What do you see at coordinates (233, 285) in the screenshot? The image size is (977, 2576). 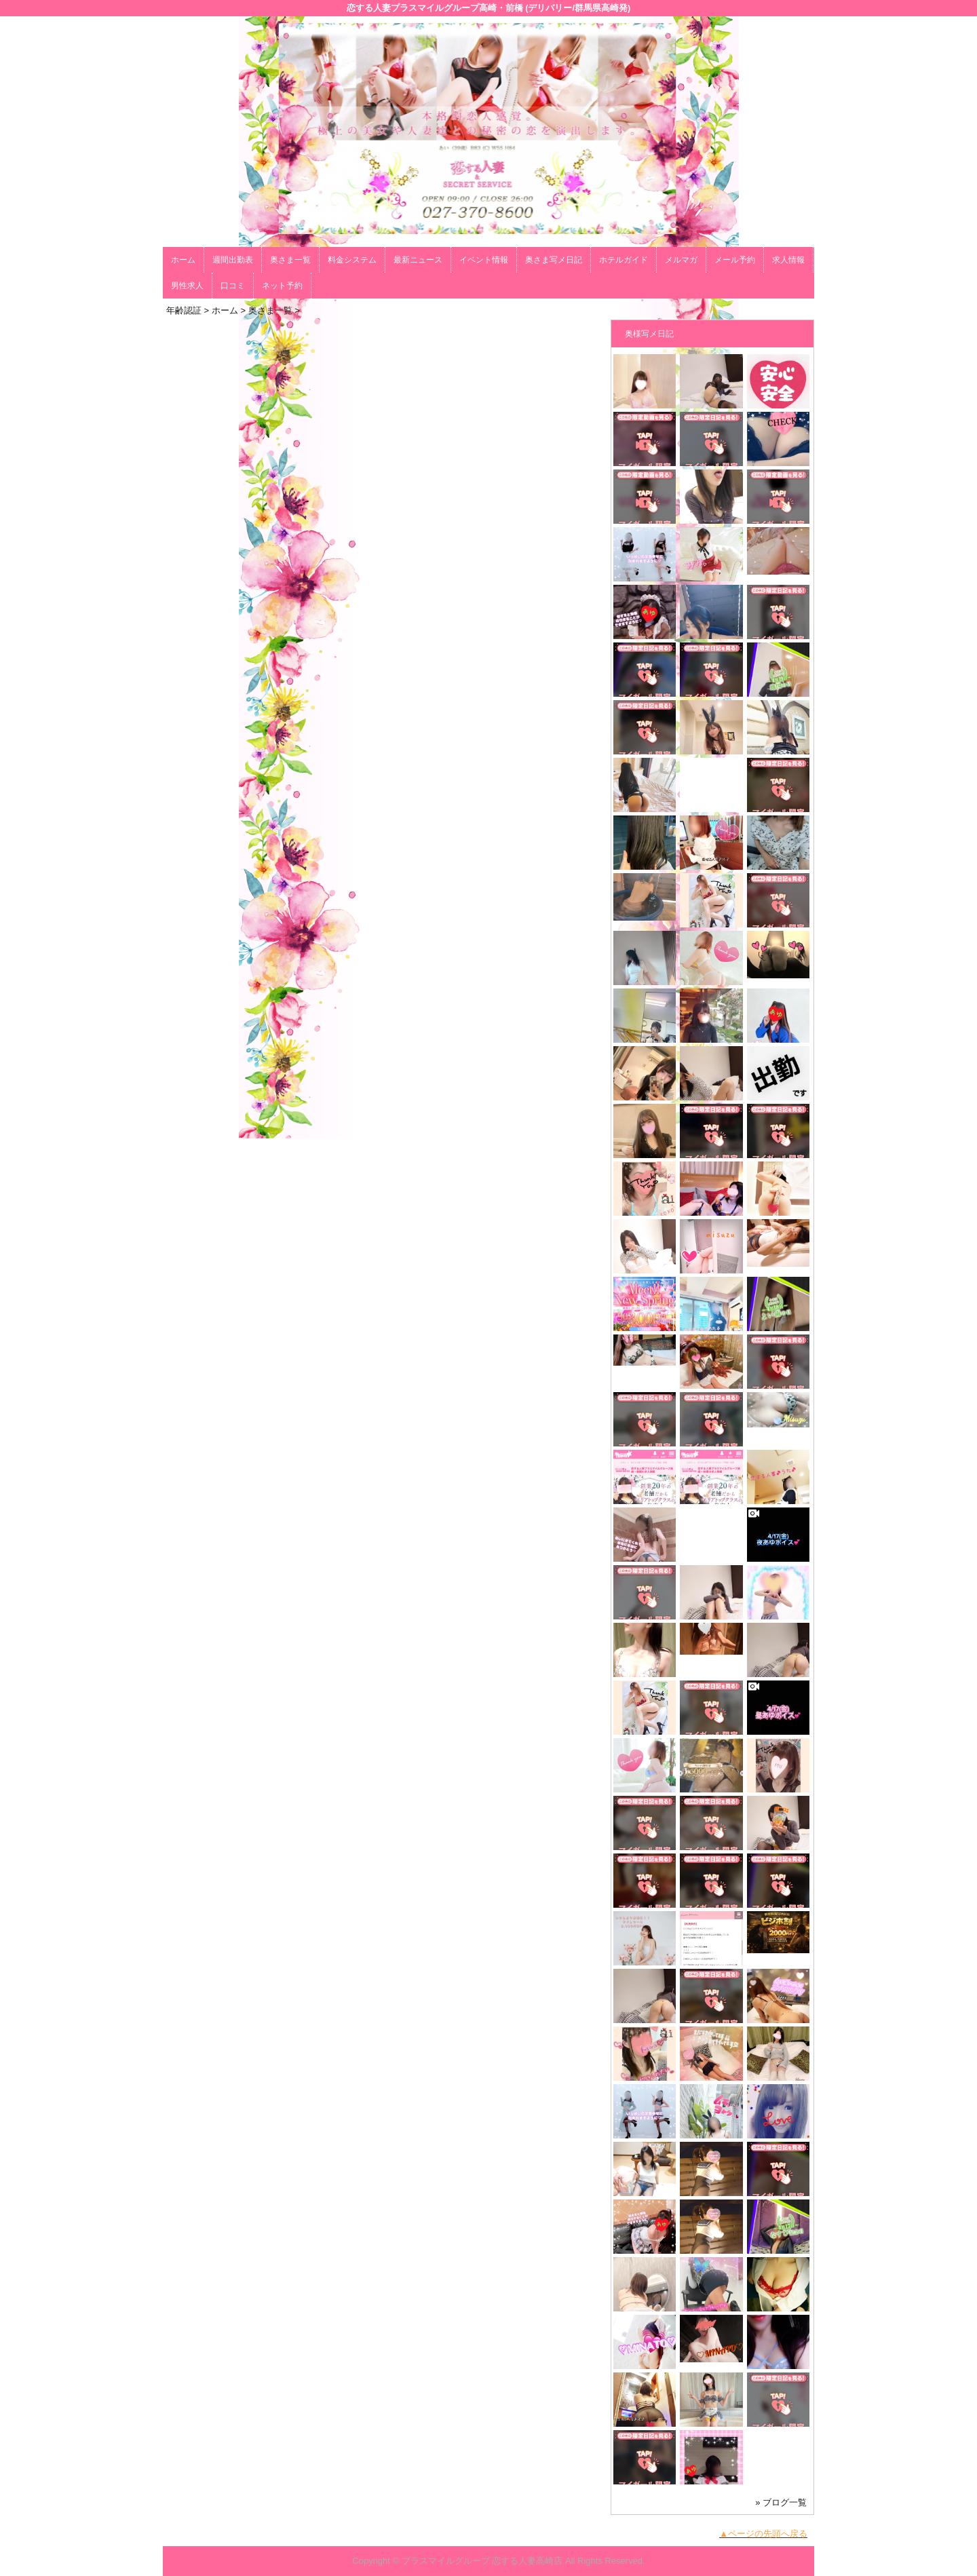 I see `口コミ` at bounding box center [233, 285].